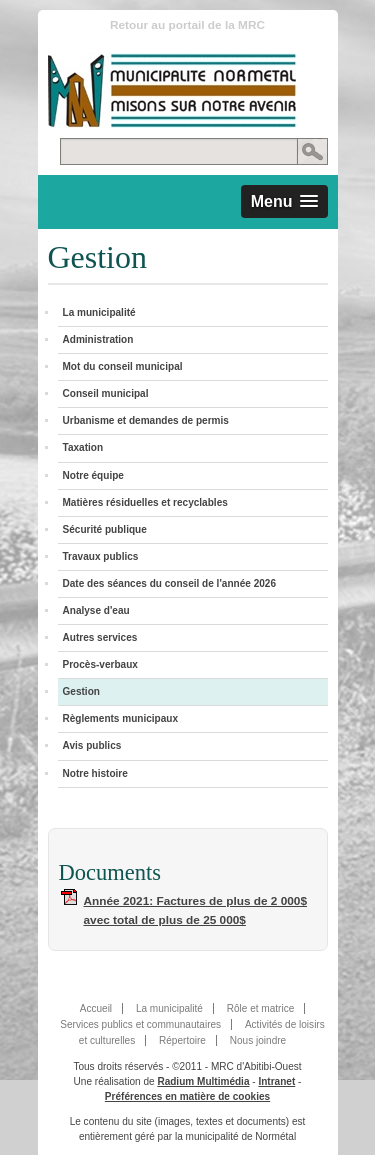 Image resolution: width=375 pixels, height=1155 pixels. Describe the element at coordinates (140, 1024) in the screenshot. I see `Services publics et communautaires` at that location.